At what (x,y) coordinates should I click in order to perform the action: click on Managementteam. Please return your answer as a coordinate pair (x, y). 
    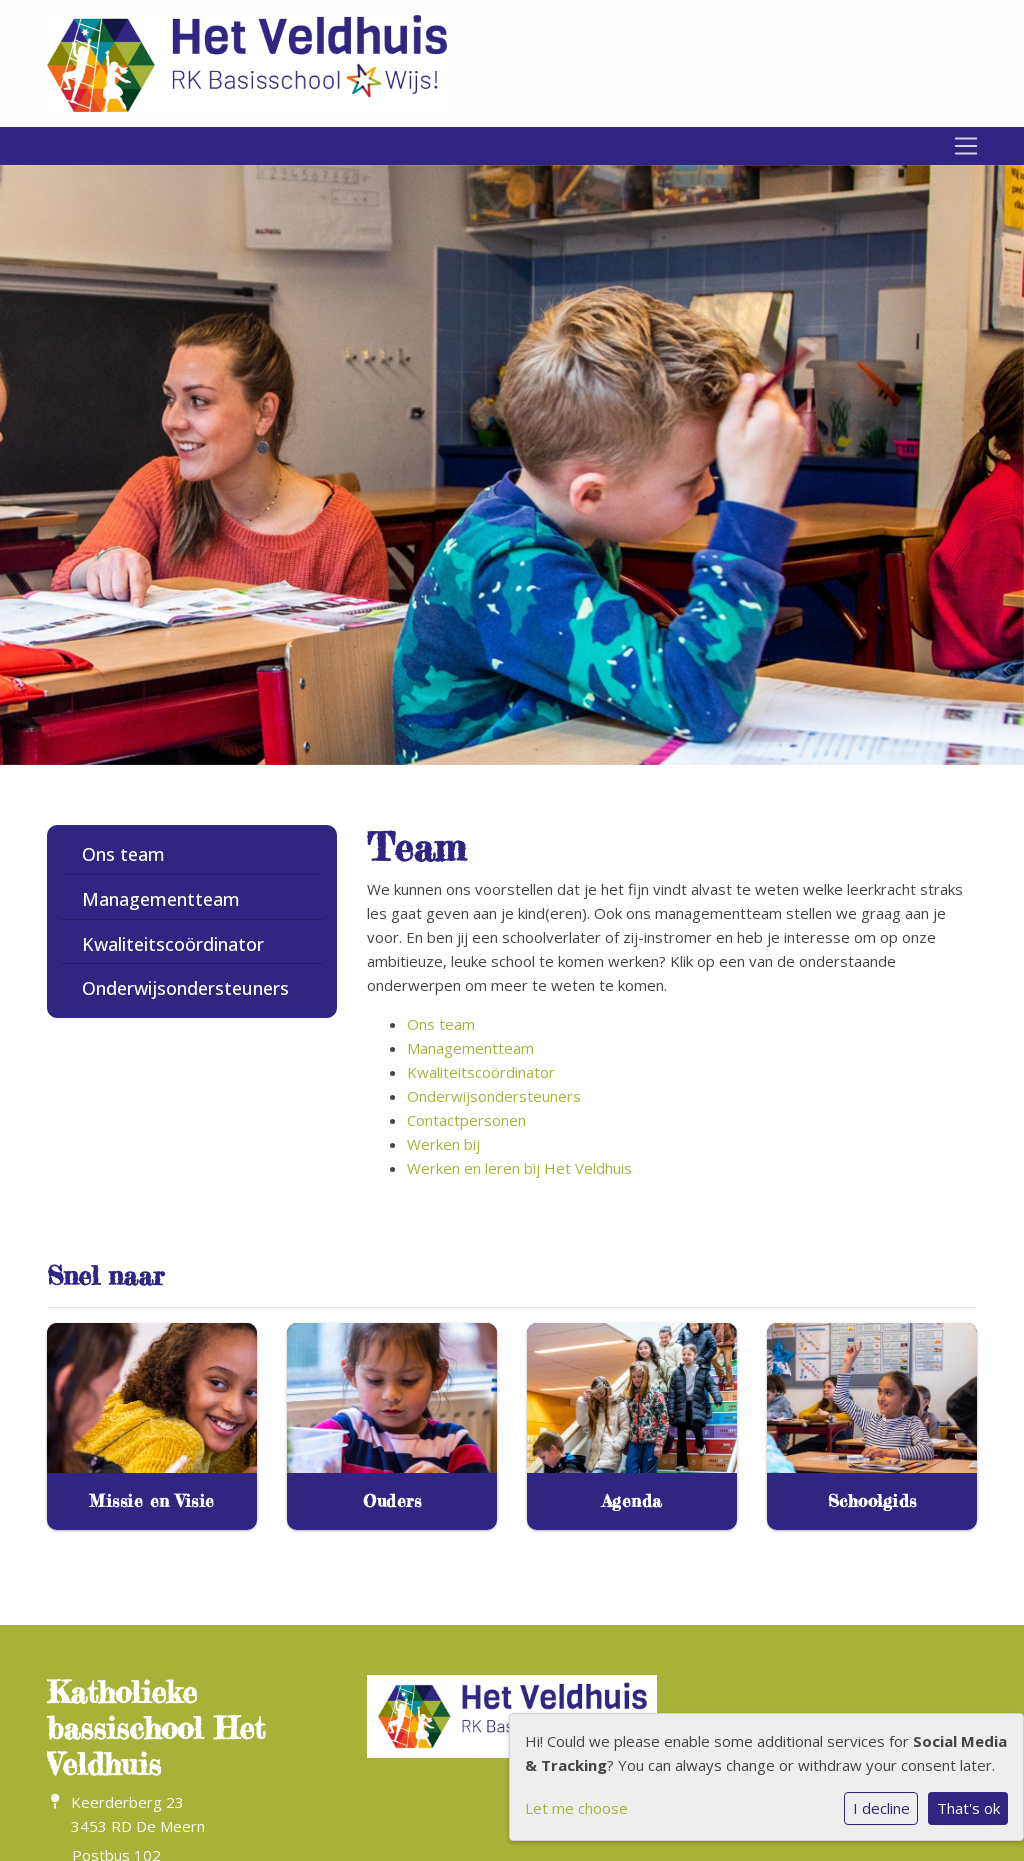
    Looking at the image, I should click on (161, 899).